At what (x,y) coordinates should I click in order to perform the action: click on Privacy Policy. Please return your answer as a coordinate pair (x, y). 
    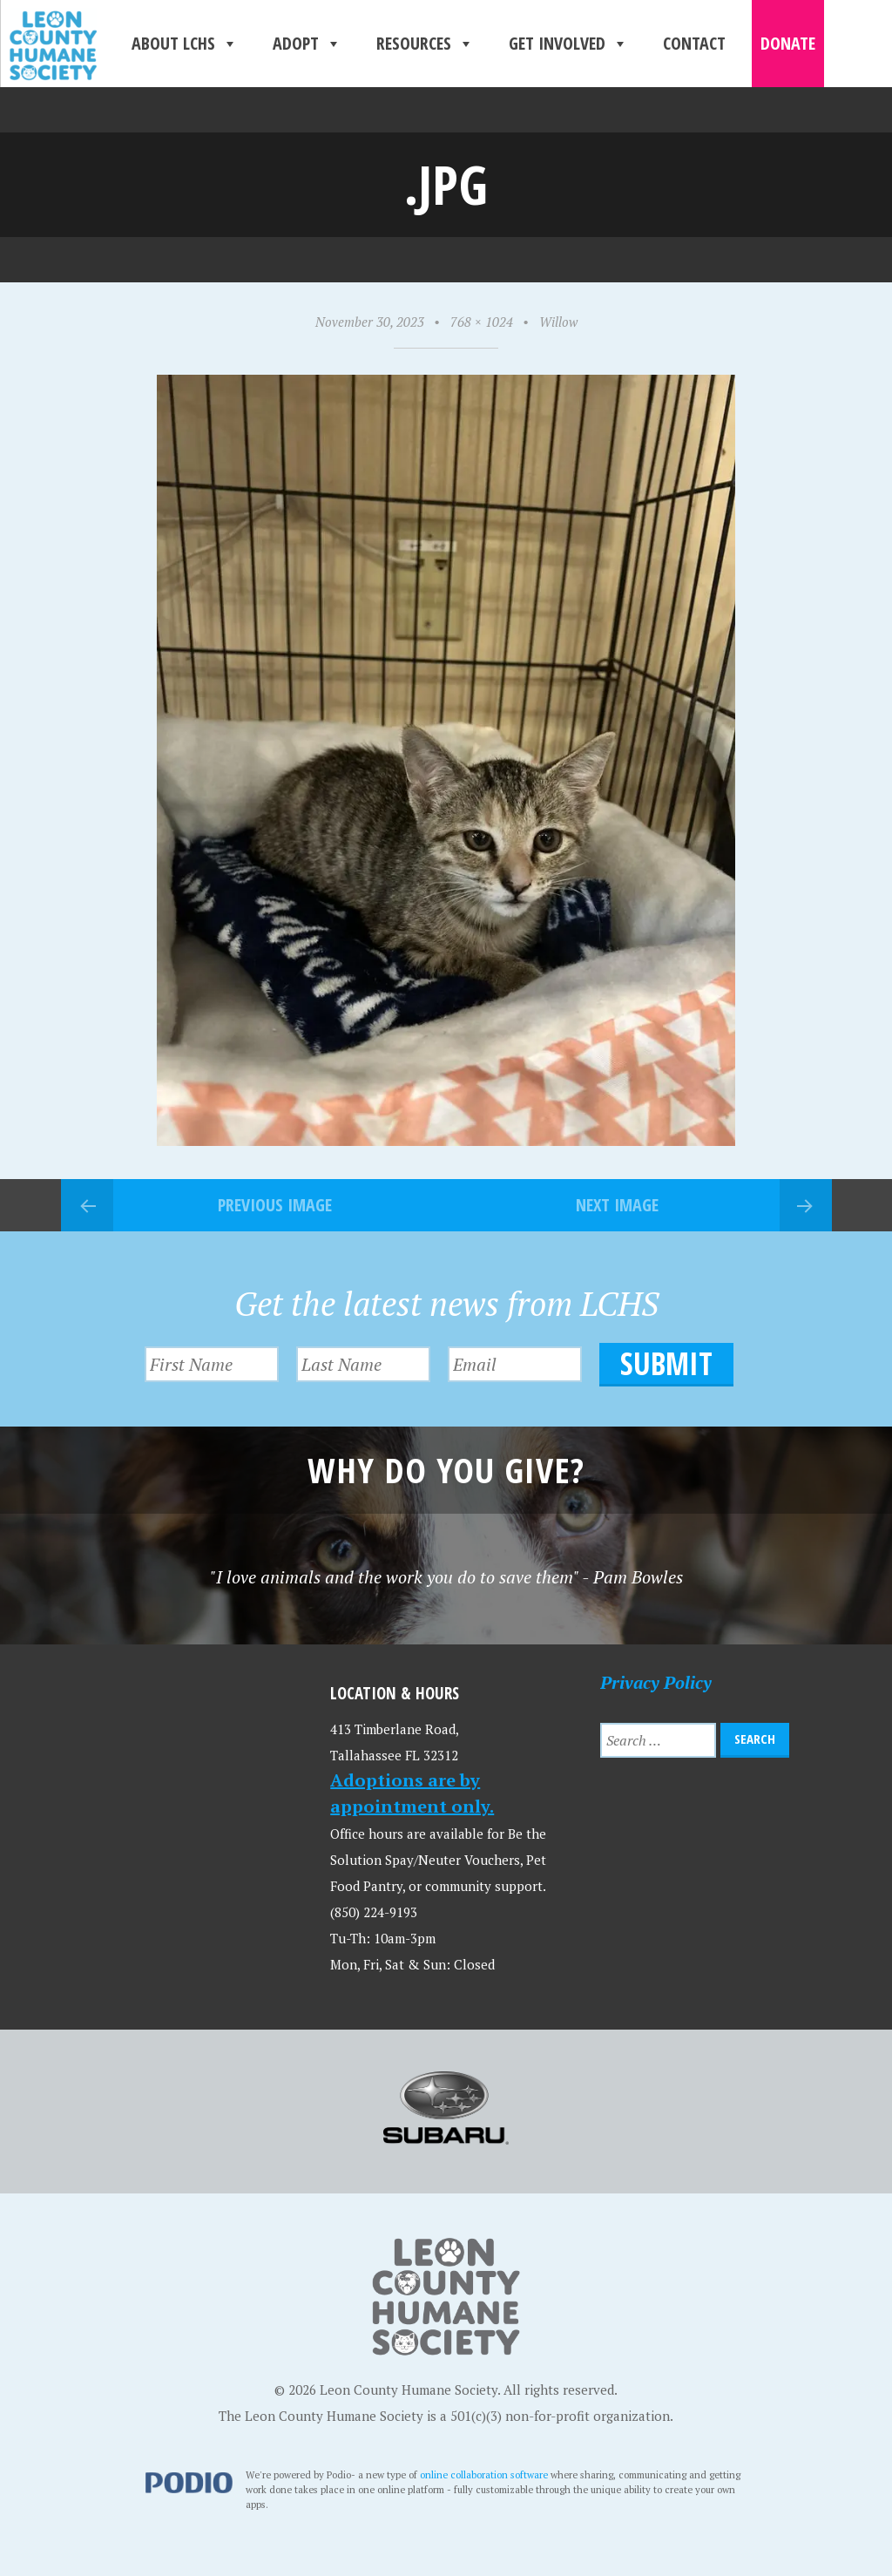
    Looking at the image, I should click on (656, 1682).